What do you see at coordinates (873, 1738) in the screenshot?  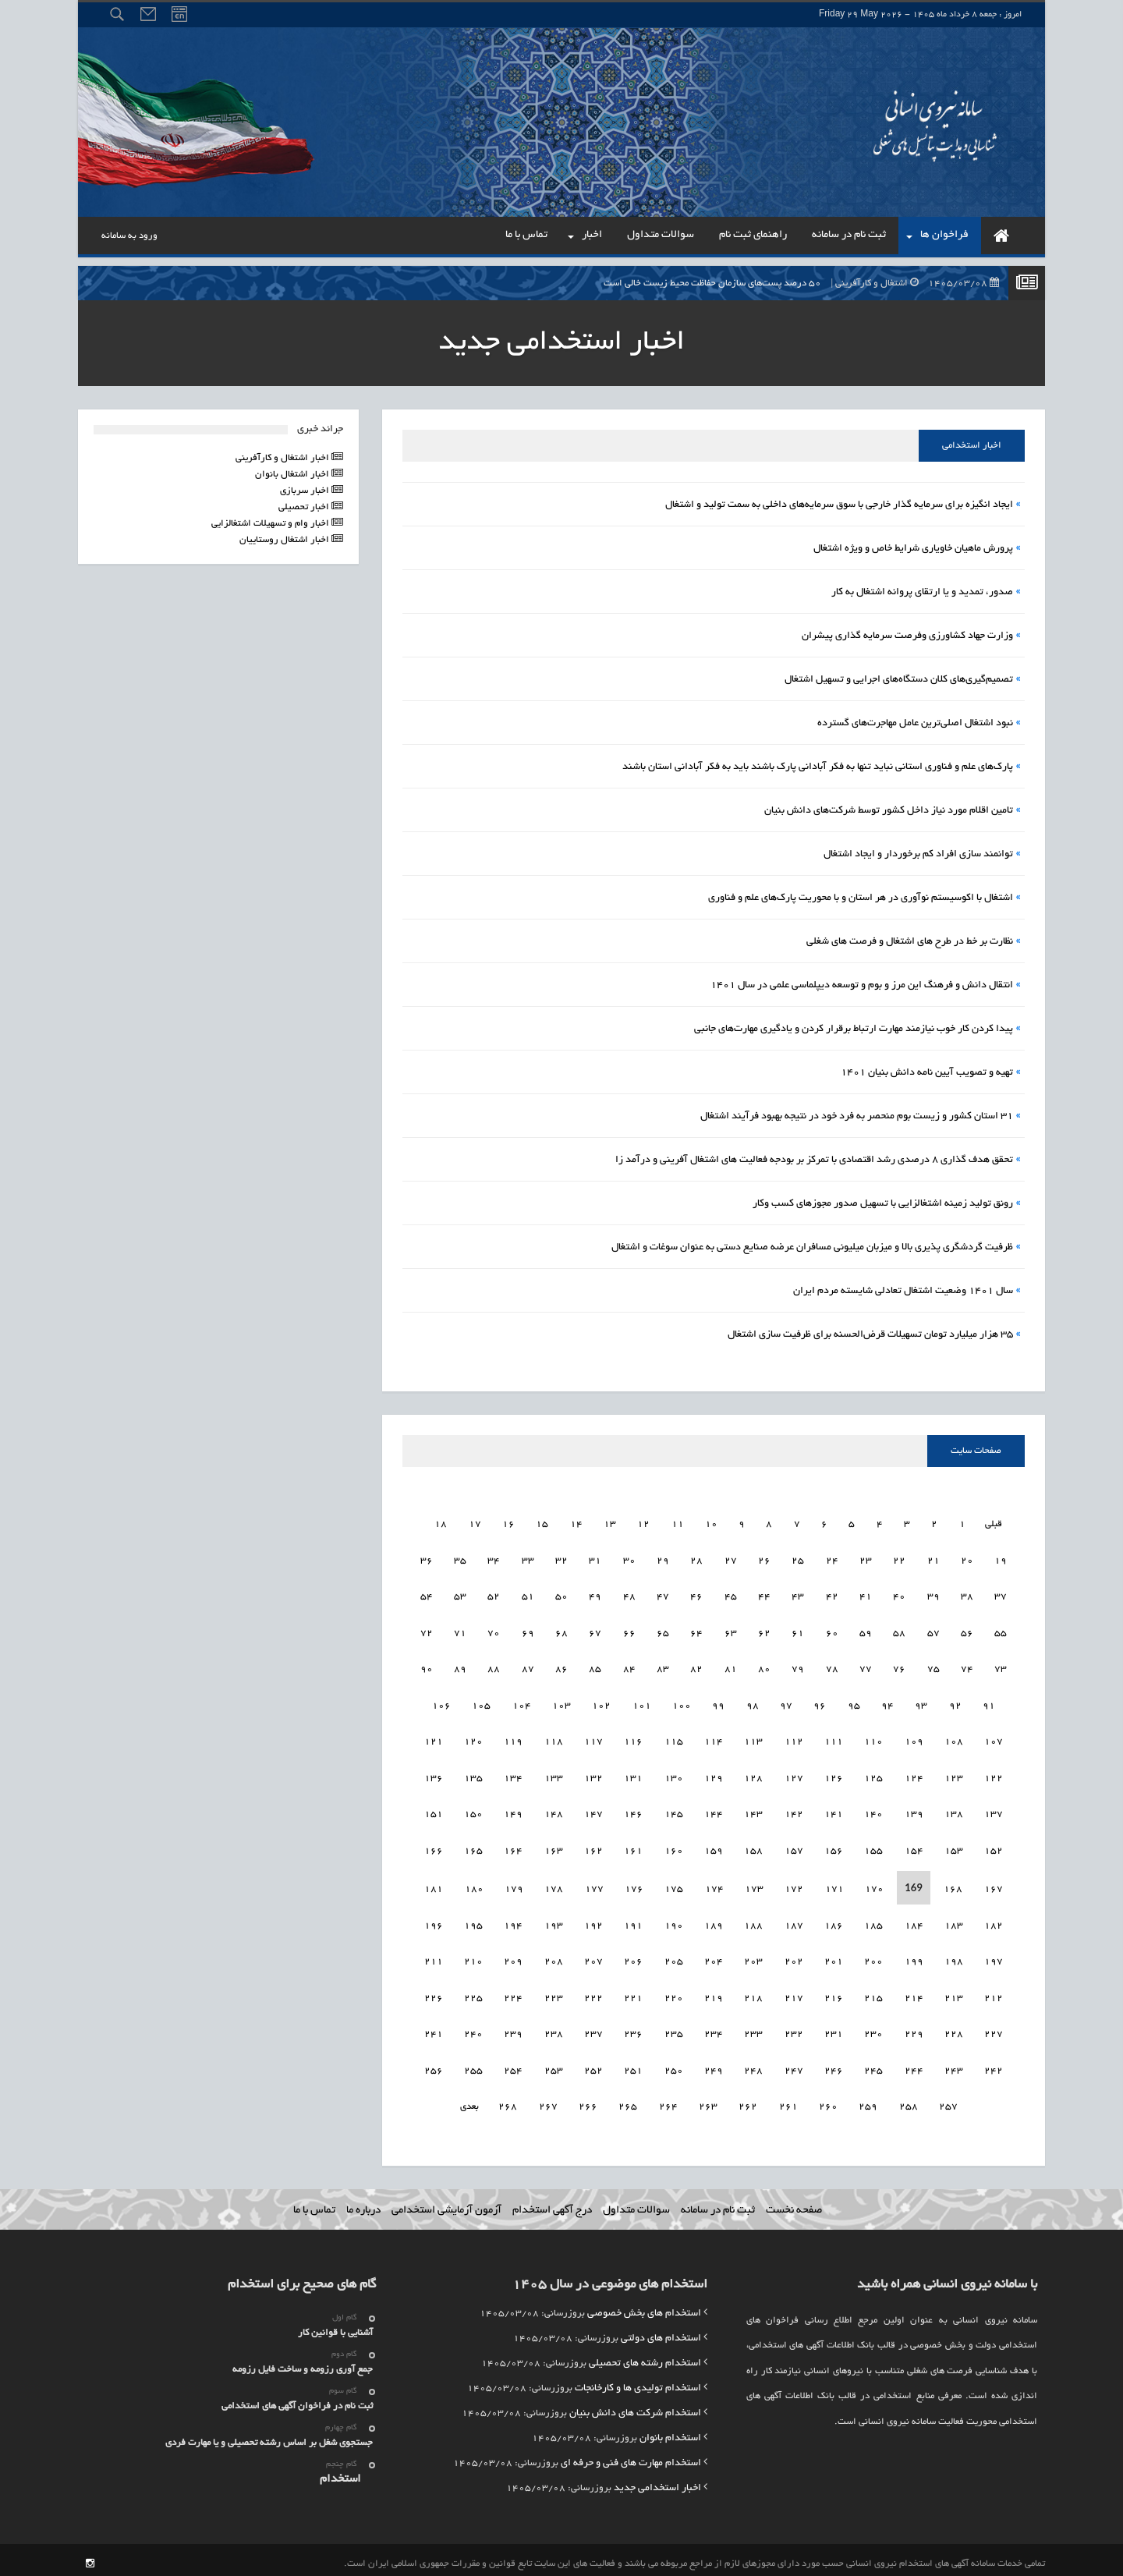 I see `111` at bounding box center [873, 1738].